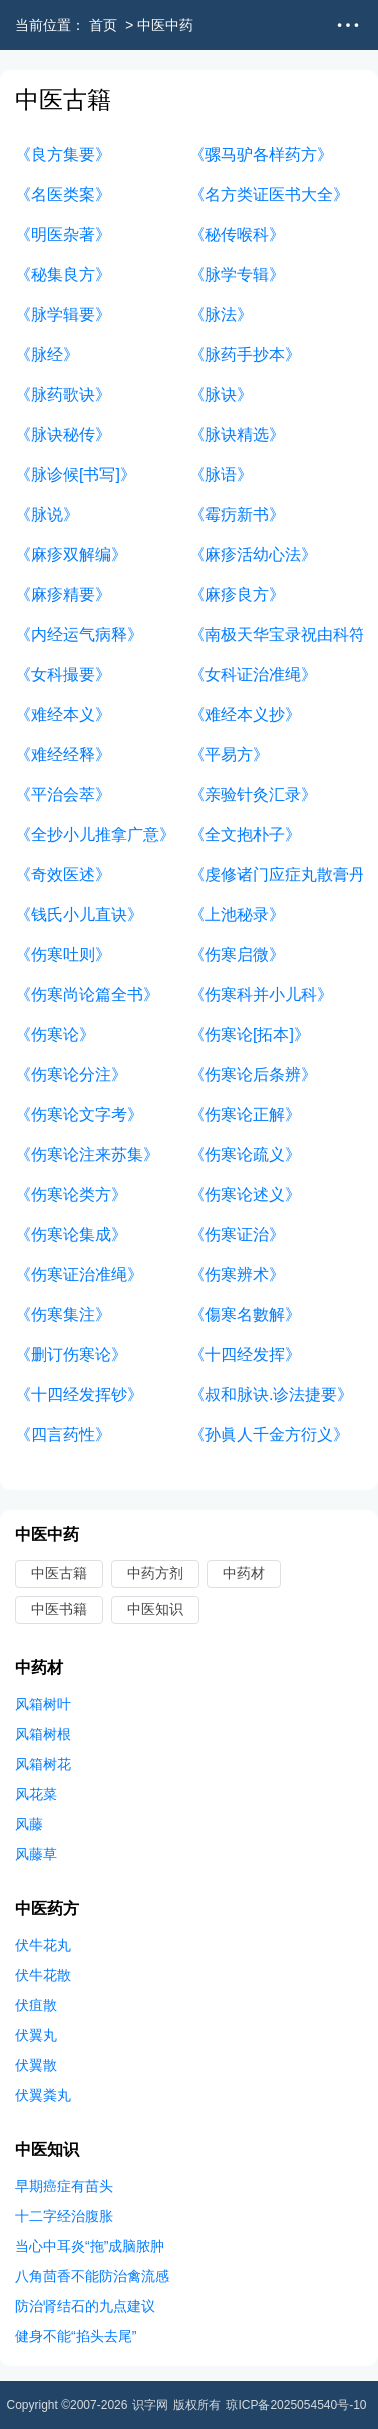  I want to click on 八角茴香不能防治禽流感, so click(92, 2276).